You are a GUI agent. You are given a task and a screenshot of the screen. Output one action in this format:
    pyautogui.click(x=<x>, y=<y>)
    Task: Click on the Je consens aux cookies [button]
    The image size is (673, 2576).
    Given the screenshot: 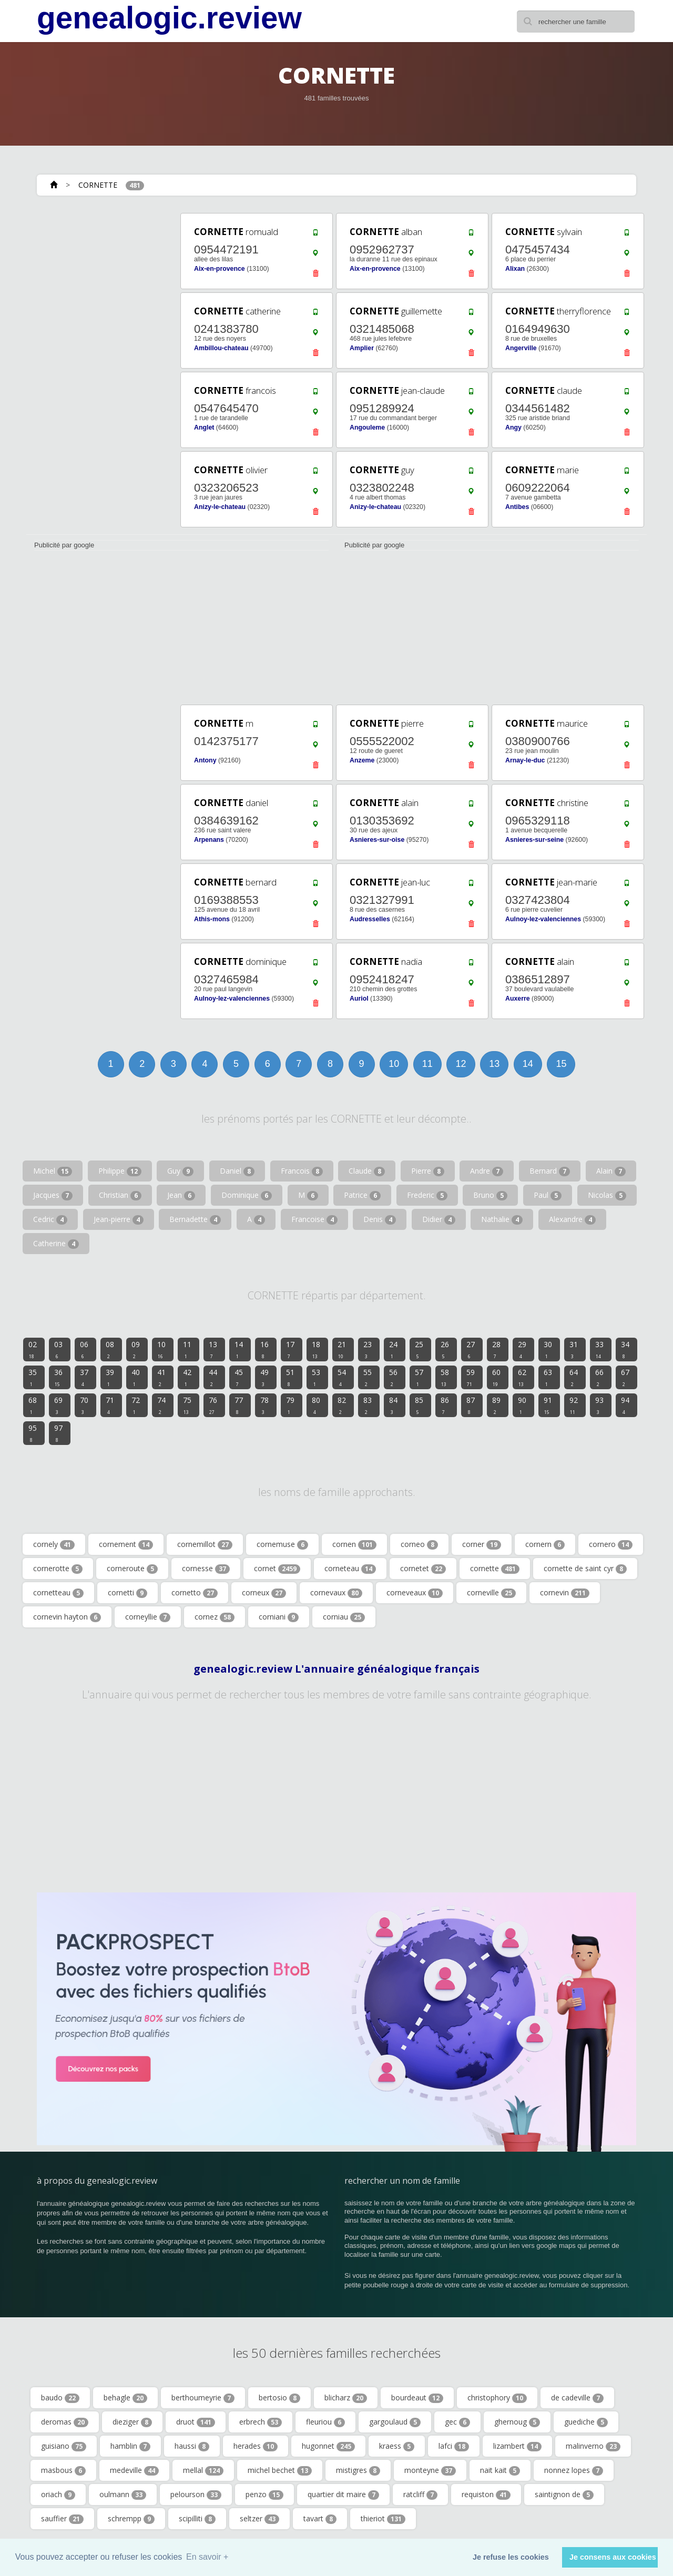 What is the action you would take?
    pyautogui.click(x=612, y=2557)
    